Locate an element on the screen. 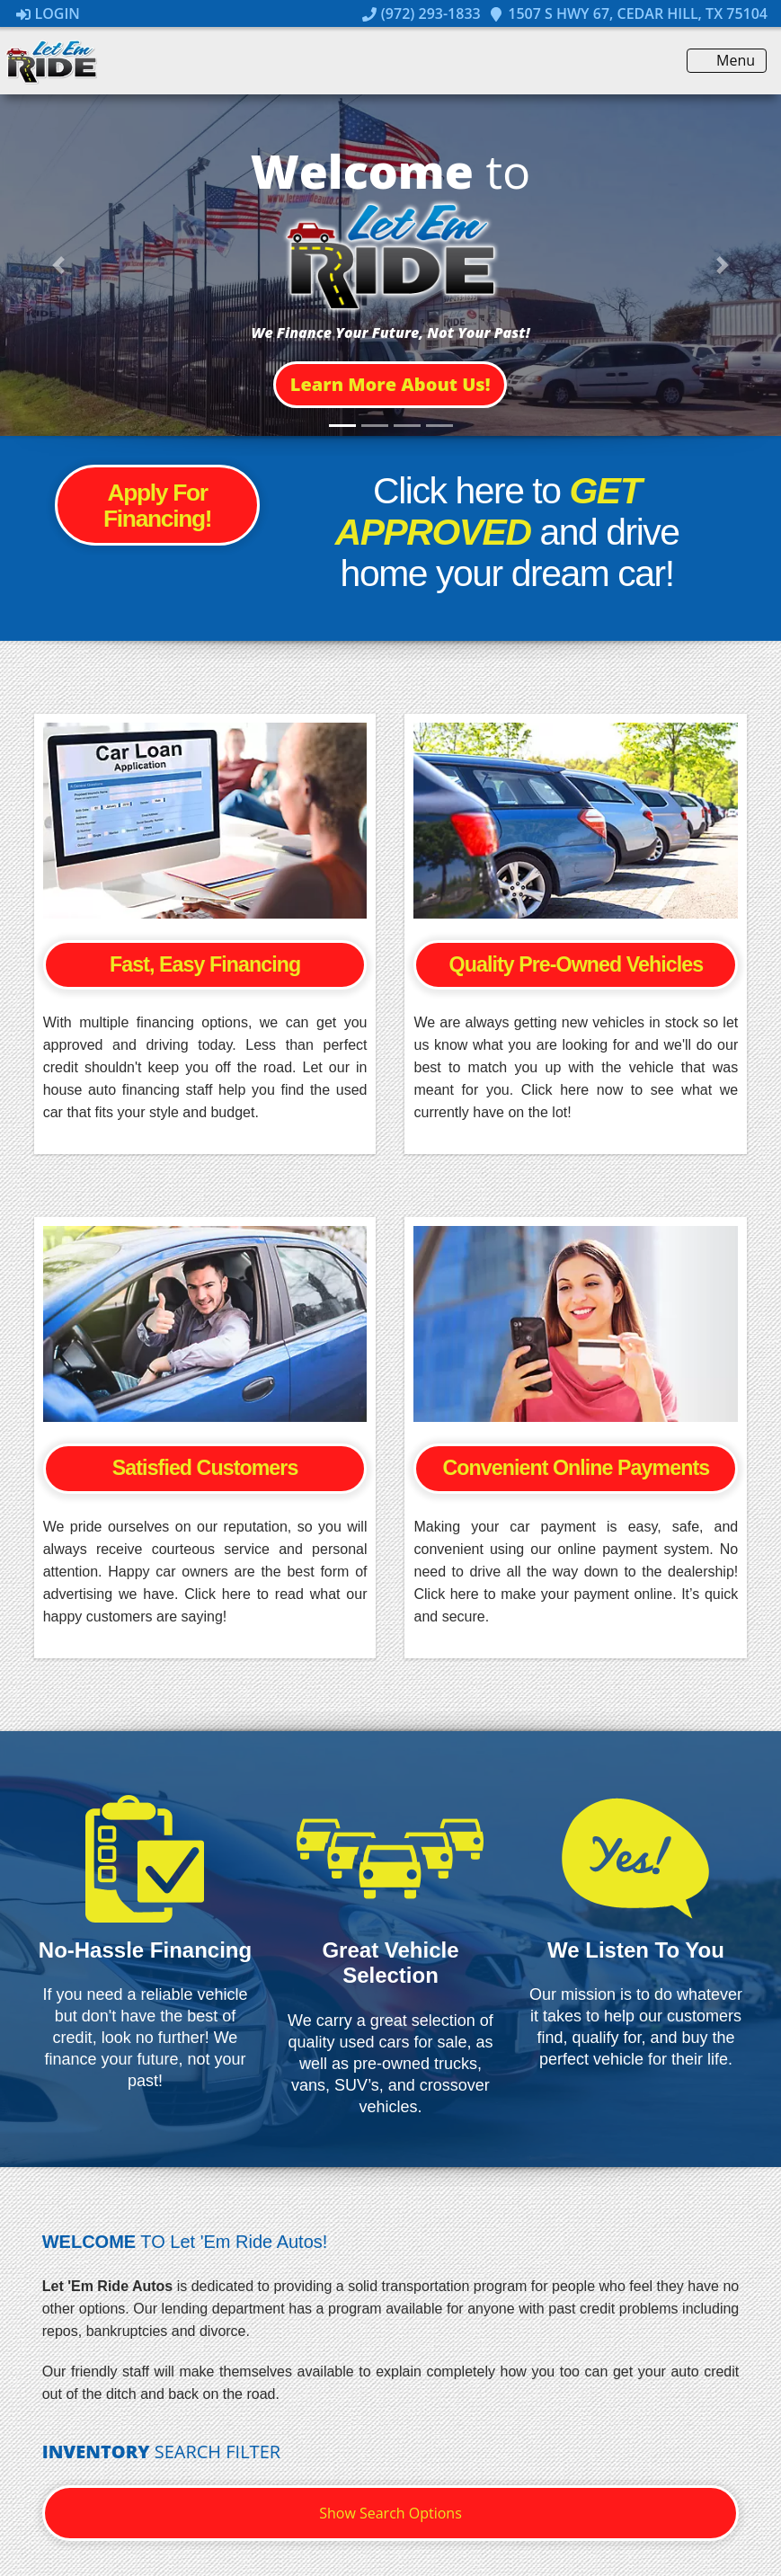 This screenshot has width=781, height=2576. Show Search Options is located at coordinates (390, 2513).